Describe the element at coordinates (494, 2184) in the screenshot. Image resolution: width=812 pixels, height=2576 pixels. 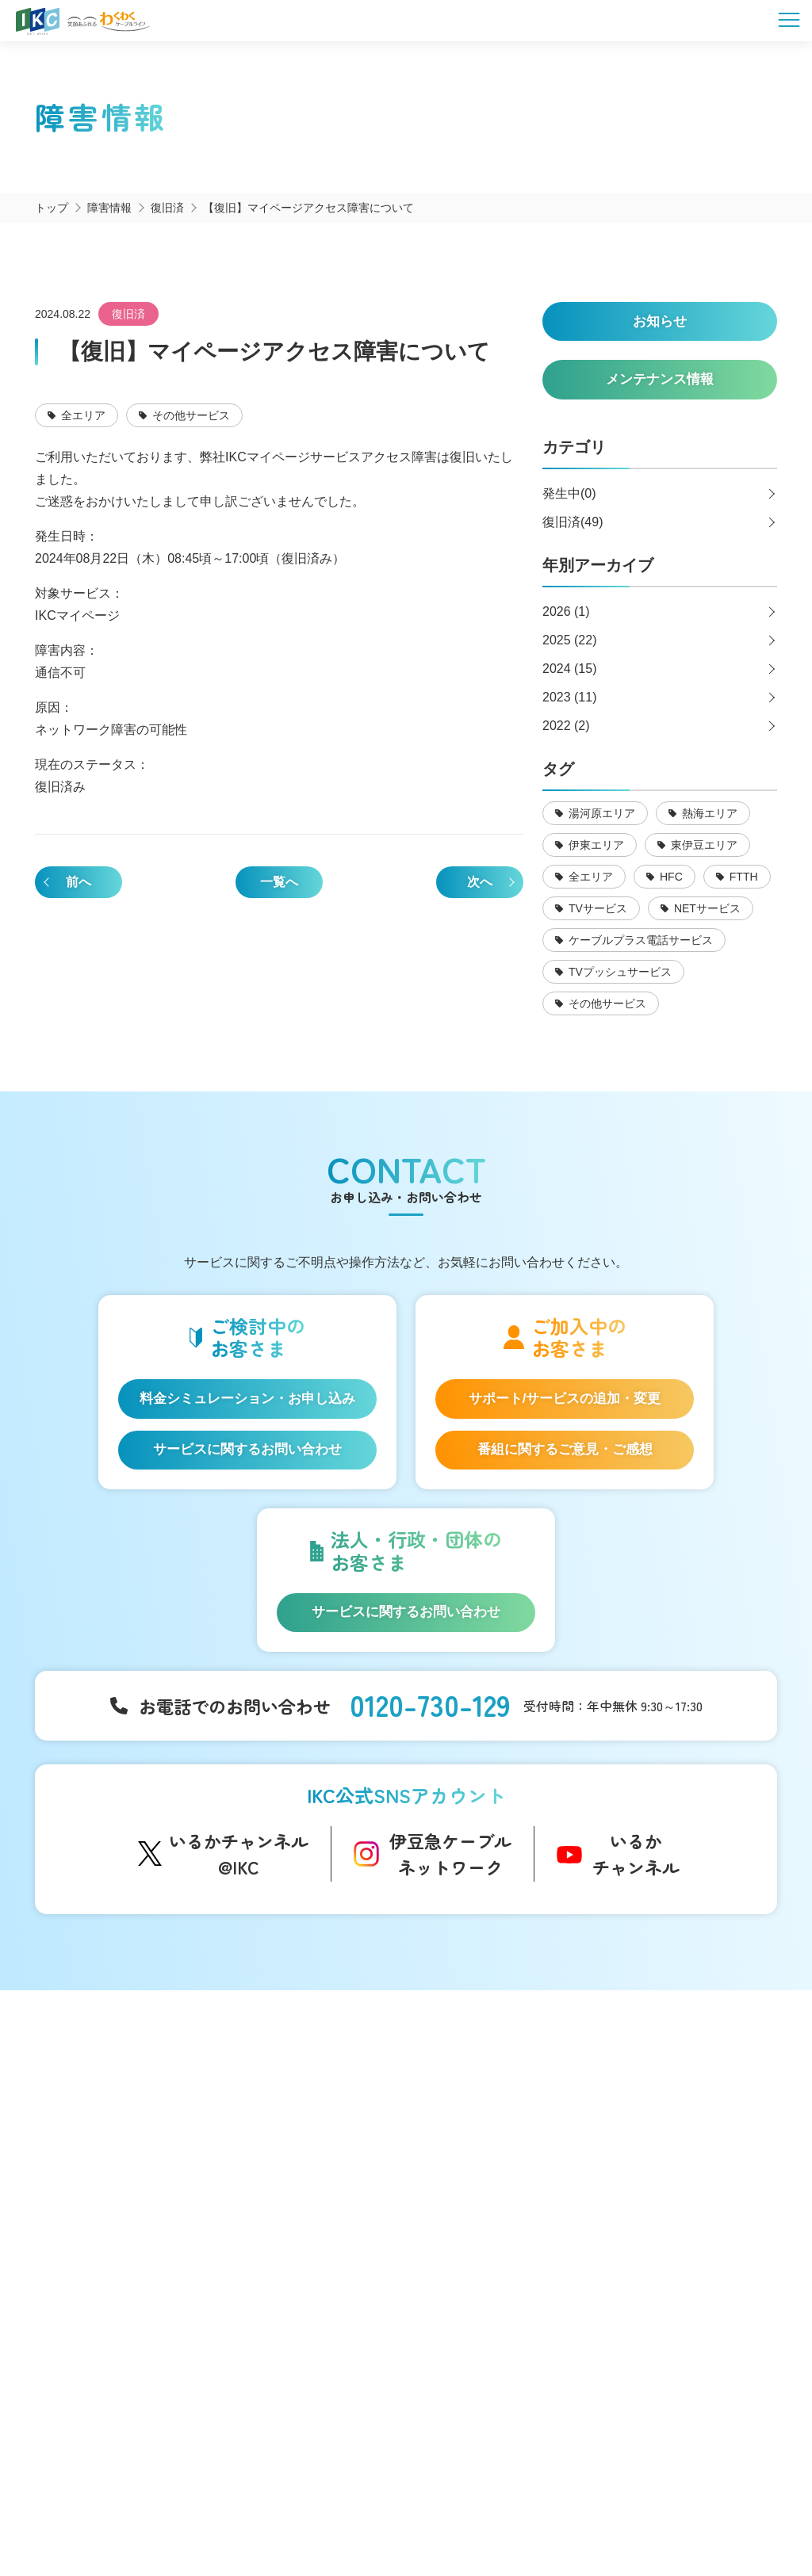
I see `メンテナンス情報` at that location.